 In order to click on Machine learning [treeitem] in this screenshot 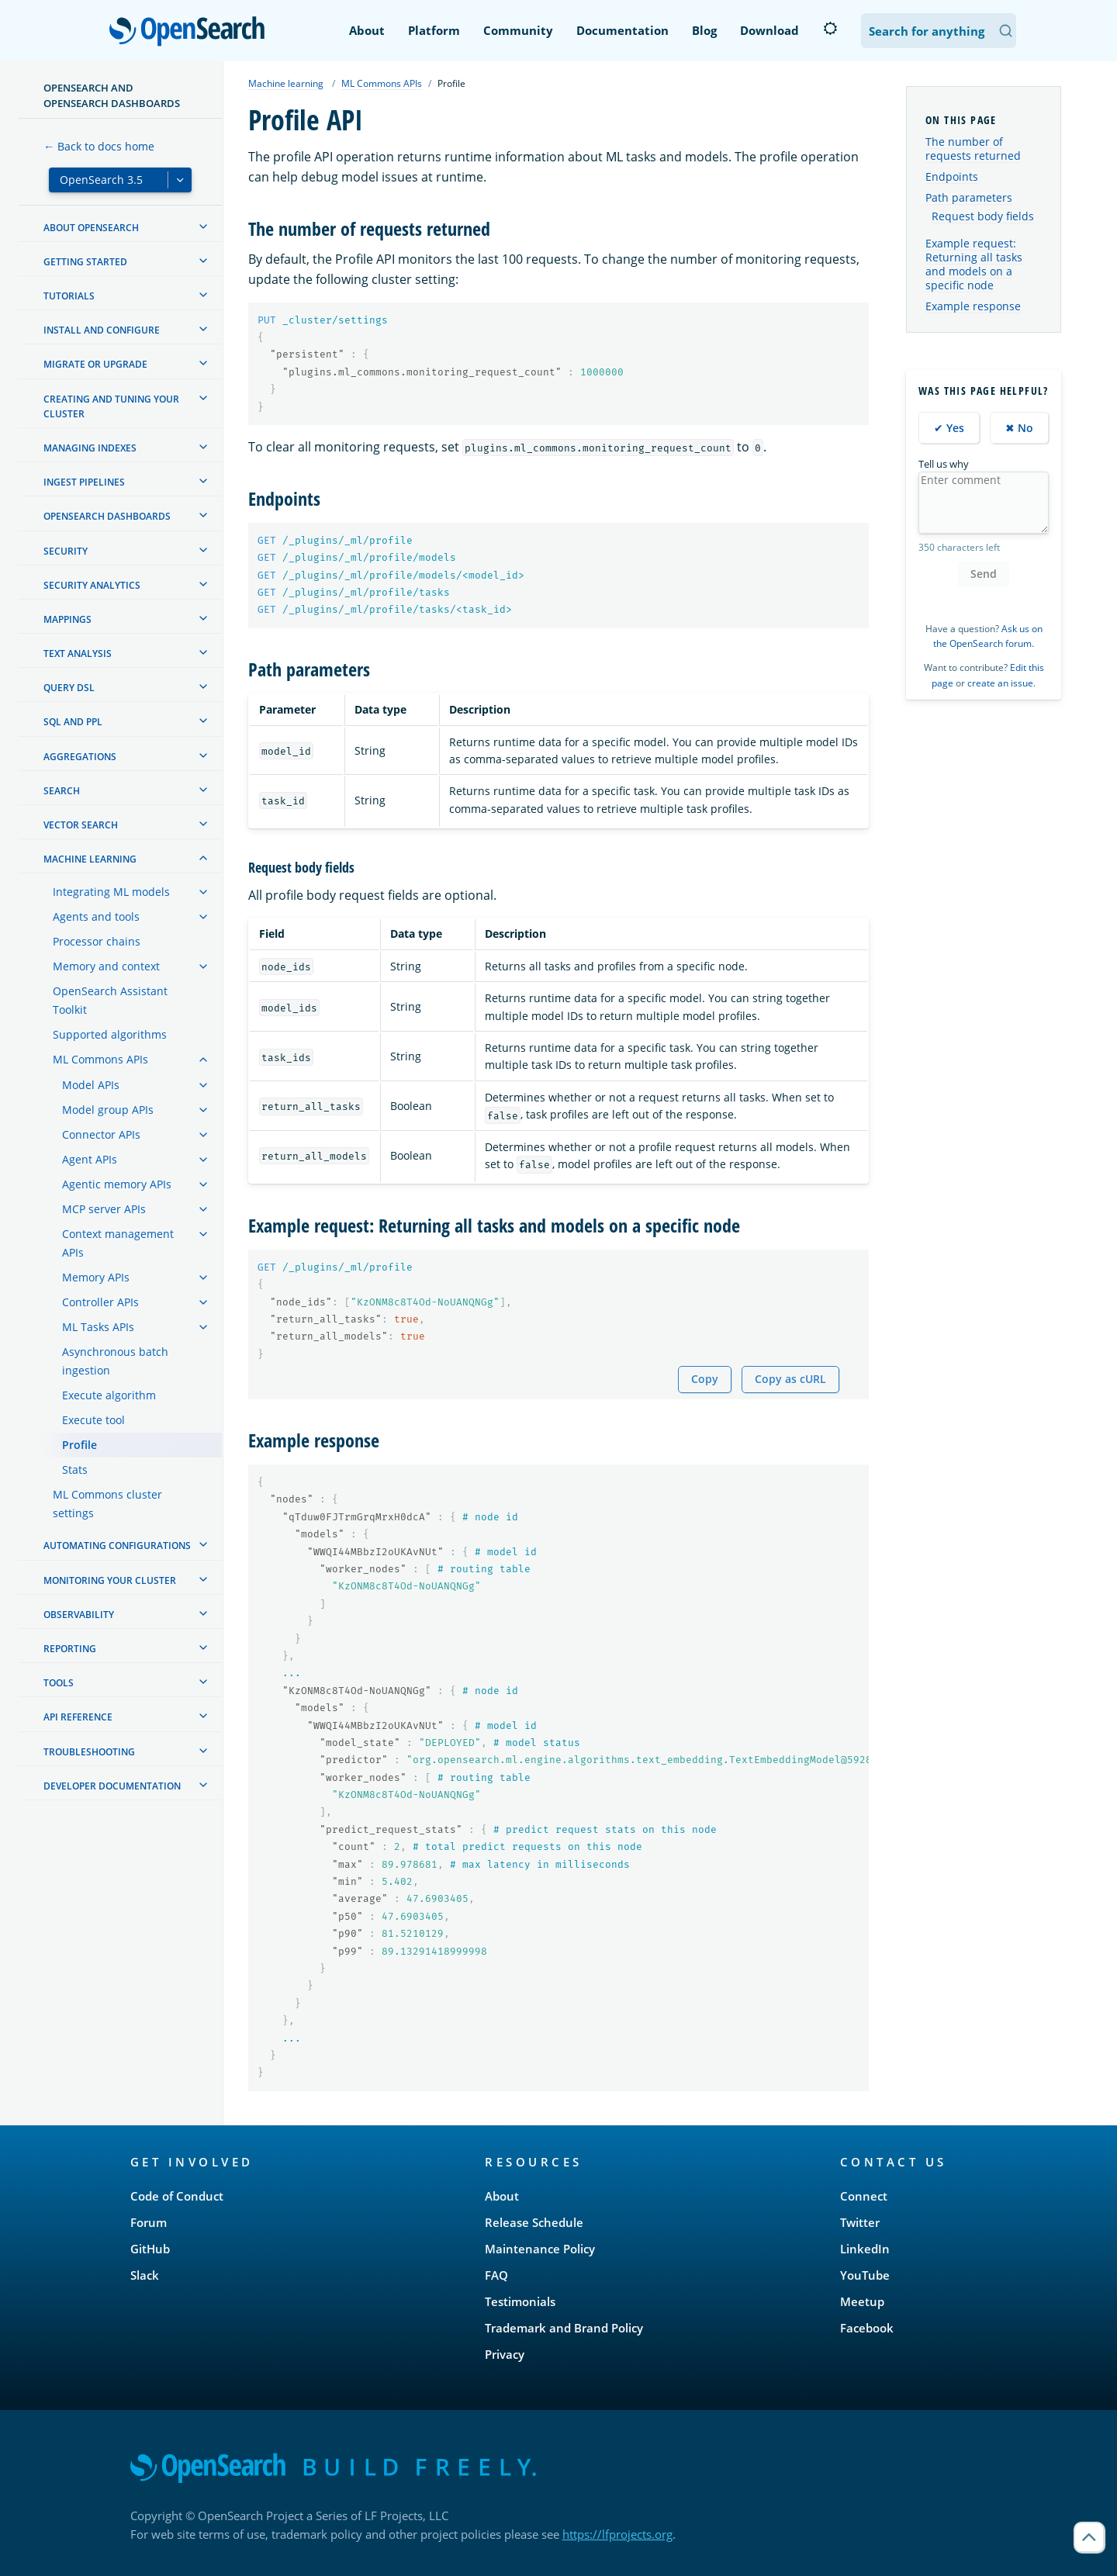, I will do `click(90, 859)`.